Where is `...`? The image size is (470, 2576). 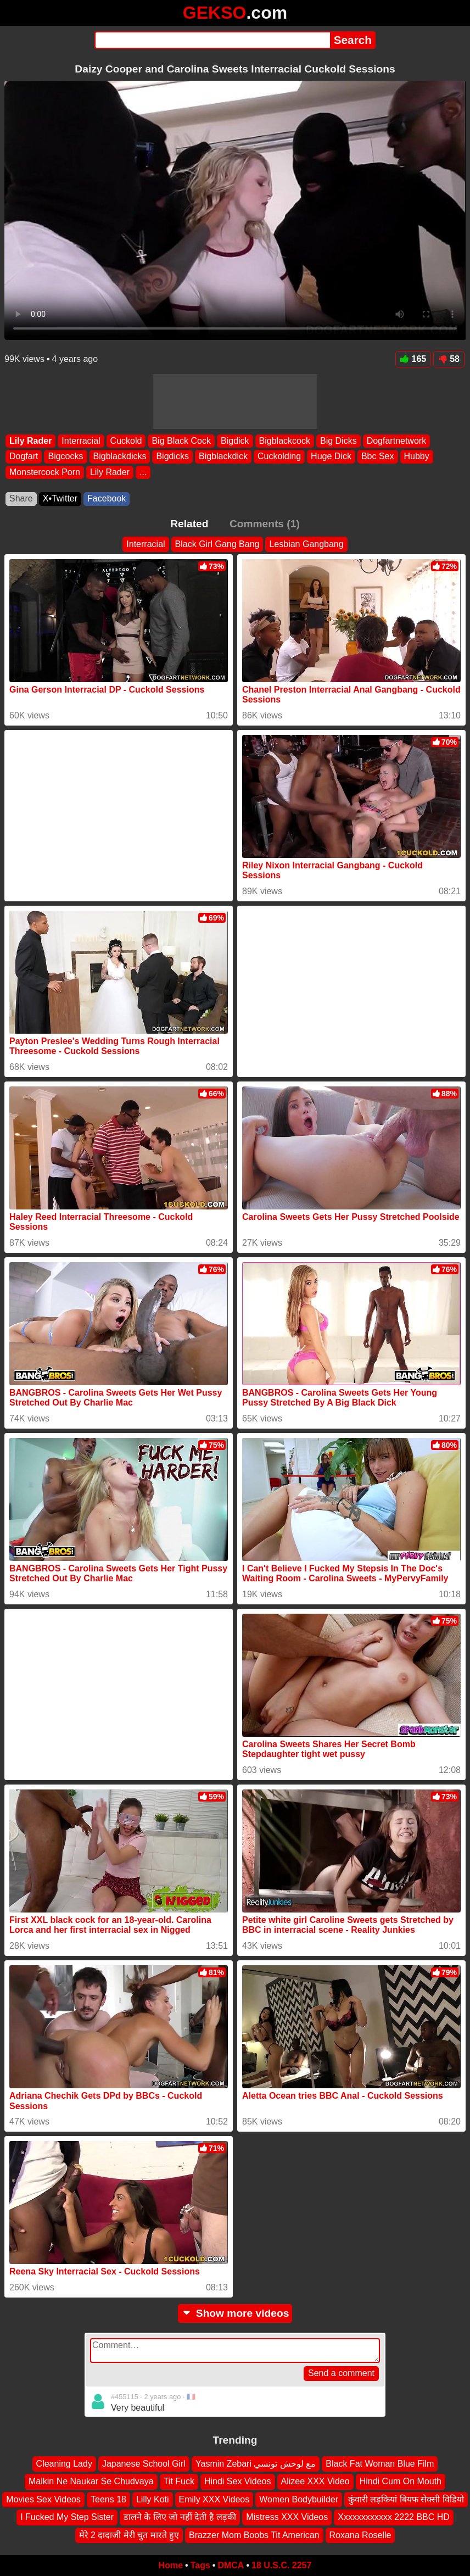 ... is located at coordinates (143, 472).